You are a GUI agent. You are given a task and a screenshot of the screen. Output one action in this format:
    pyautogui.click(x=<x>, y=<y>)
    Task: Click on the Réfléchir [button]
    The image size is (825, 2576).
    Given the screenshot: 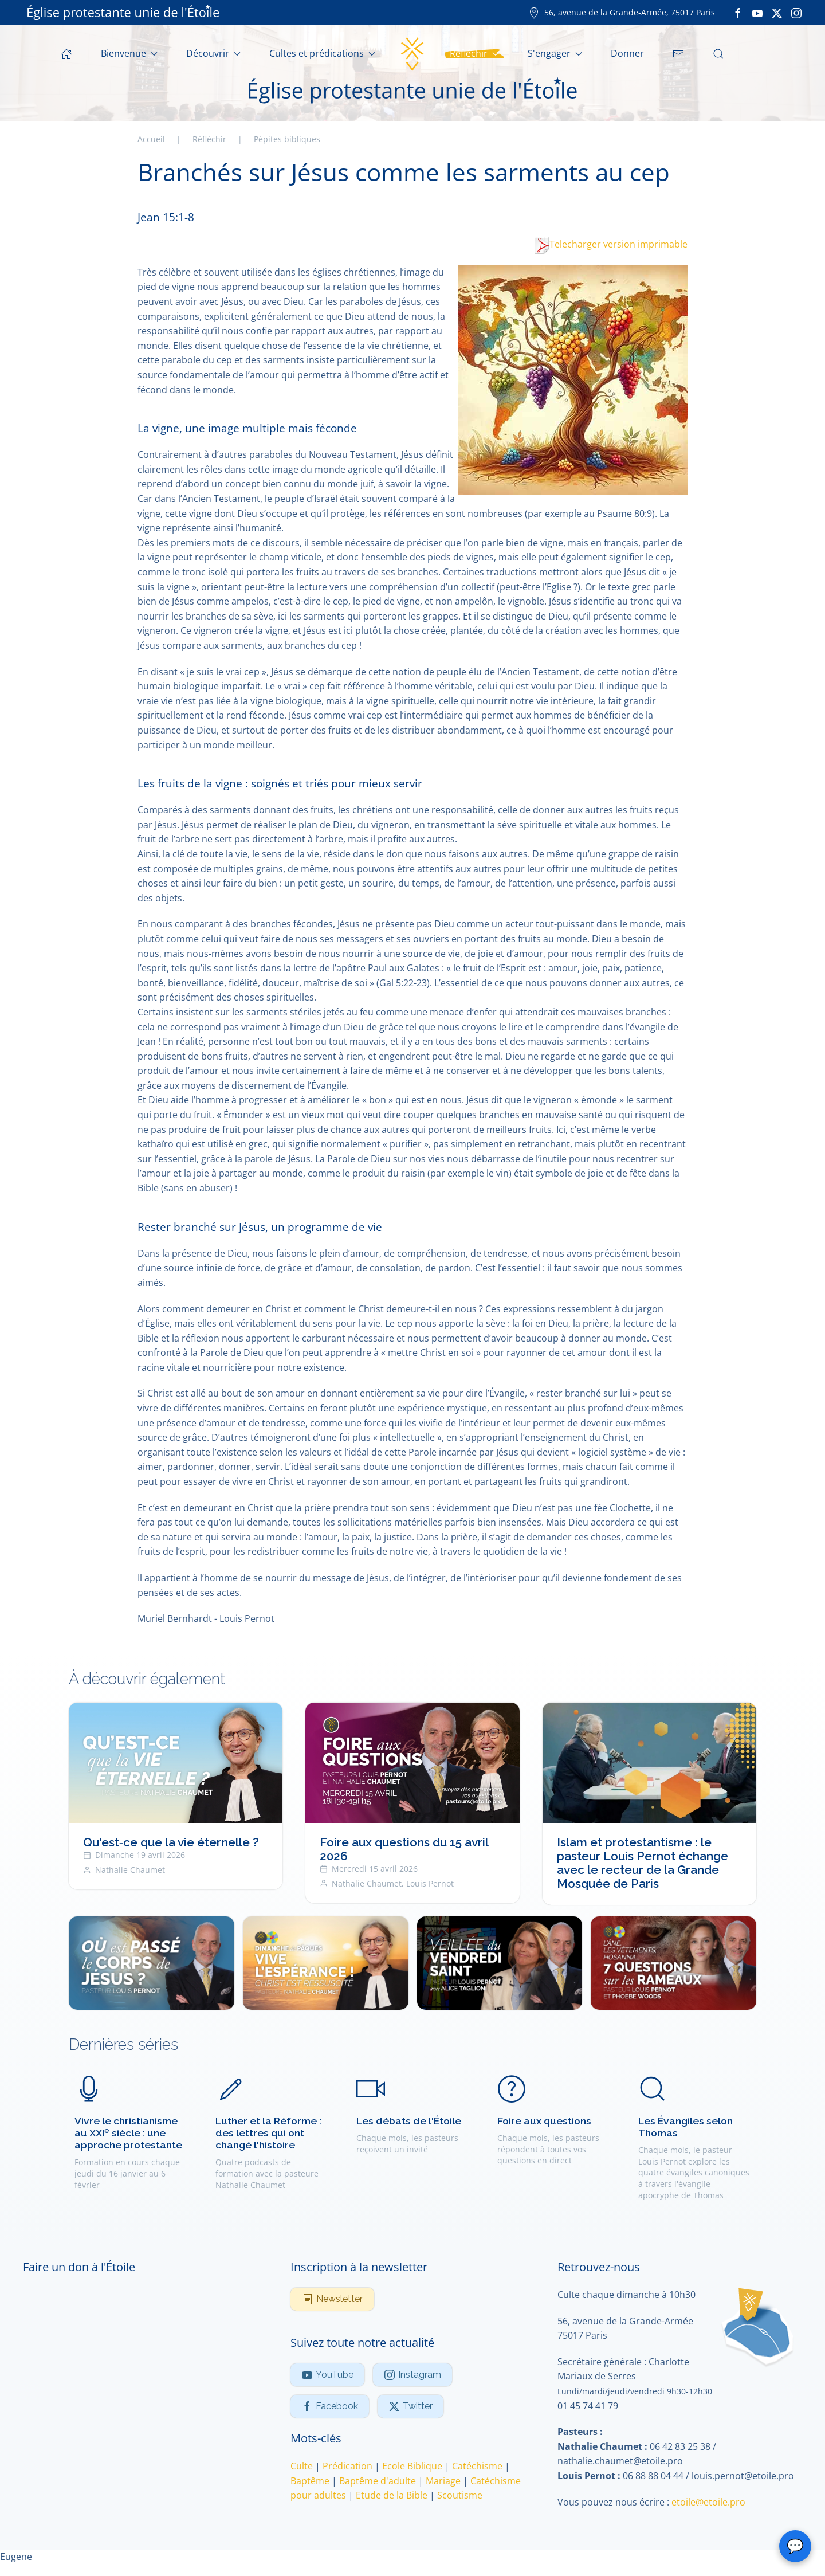 What is the action you would take?
    pyautogui.click(x=474, y=53)
    